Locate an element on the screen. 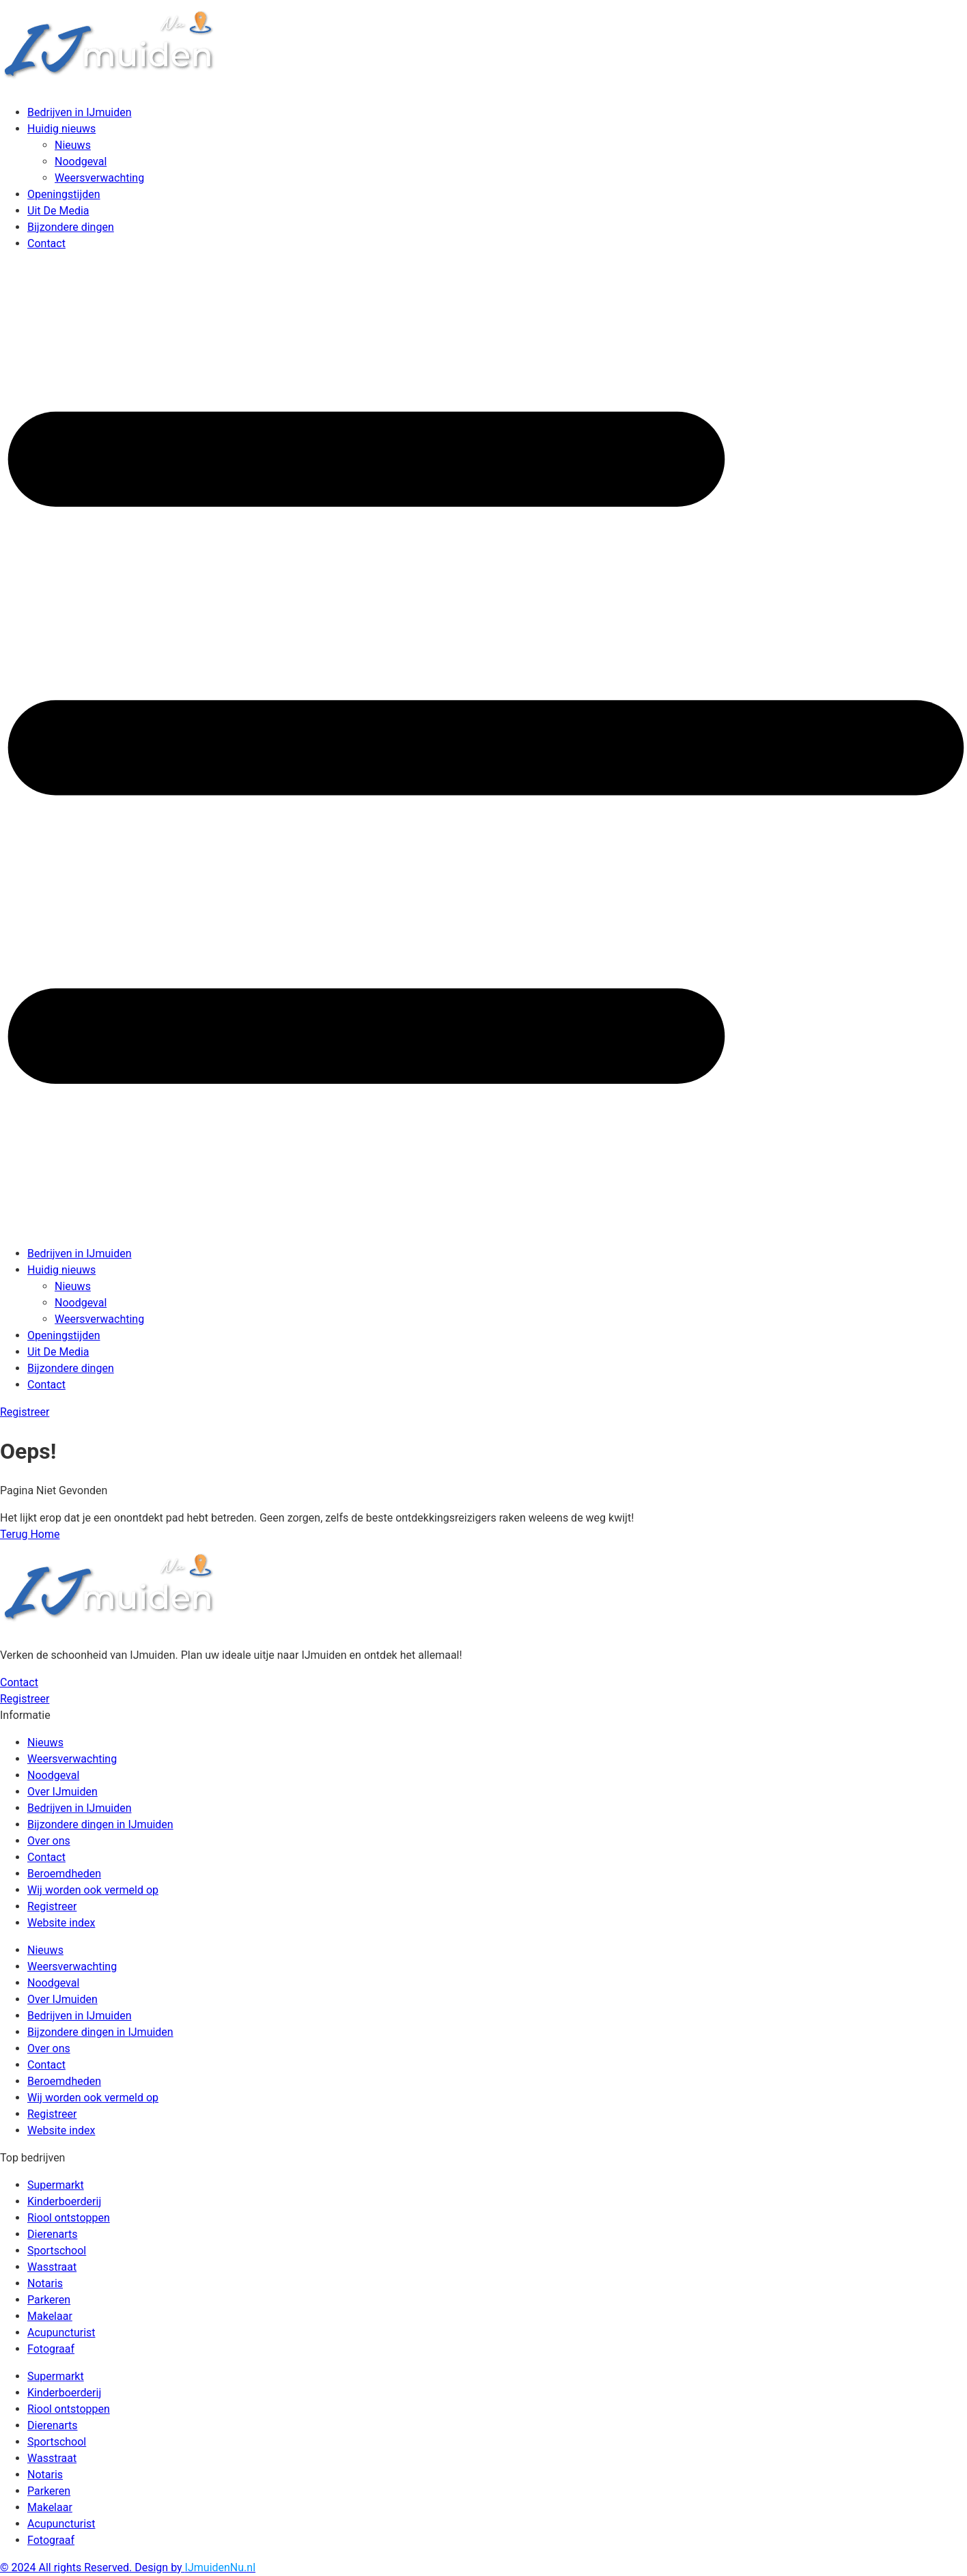 Image resolution: width=967 pixels, height=2576 pixels. [button] is located at coordinates (483, 749).